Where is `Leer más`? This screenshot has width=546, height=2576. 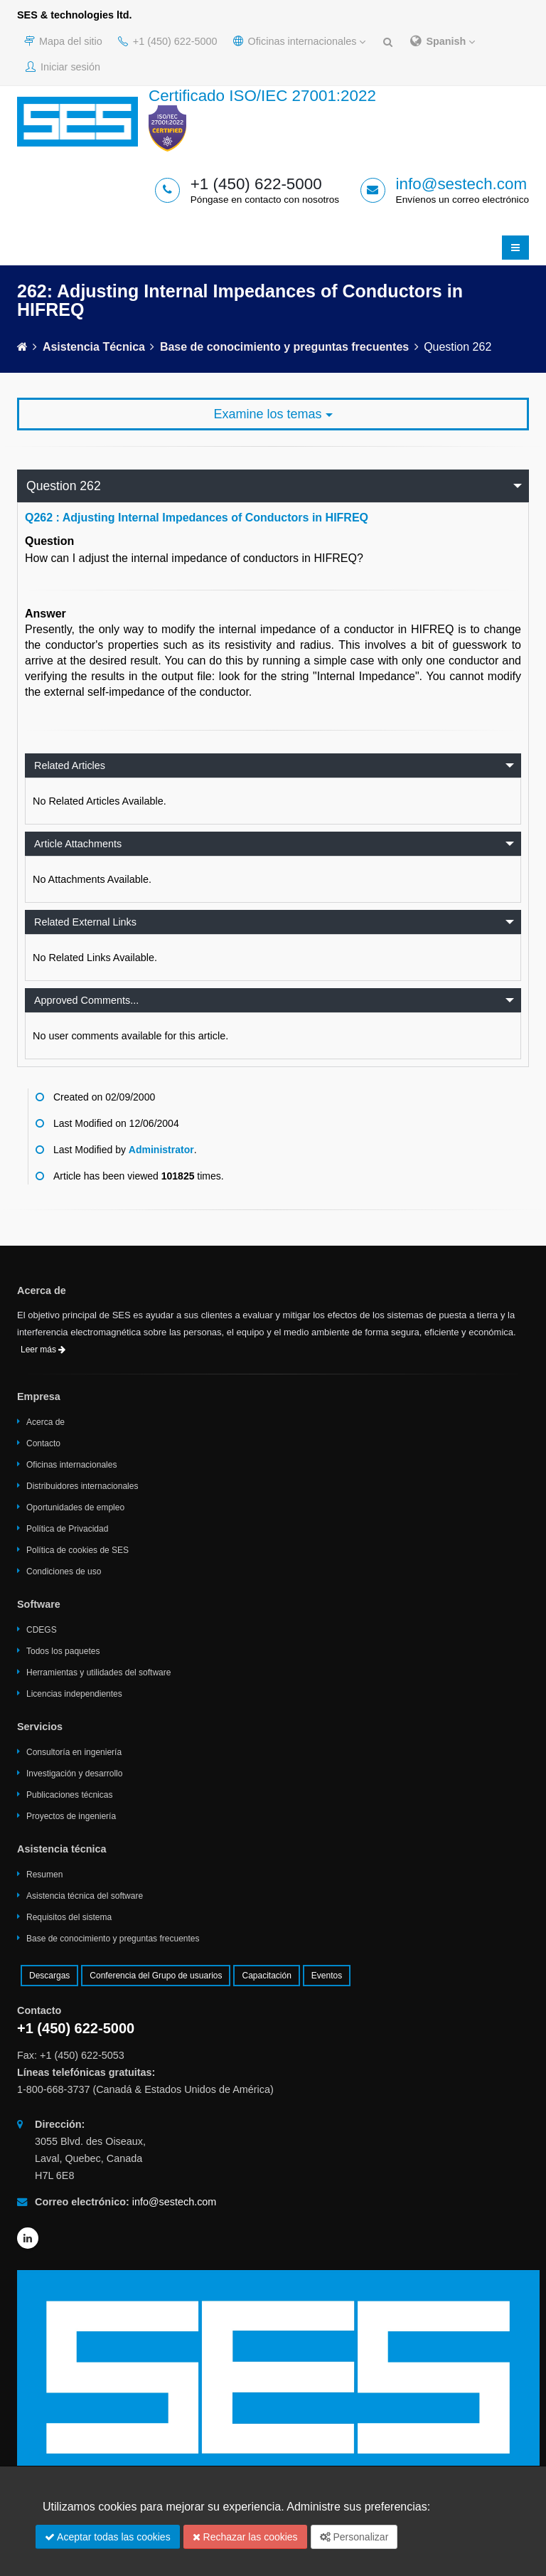
Leer más is located at coordinates (43, 1350).